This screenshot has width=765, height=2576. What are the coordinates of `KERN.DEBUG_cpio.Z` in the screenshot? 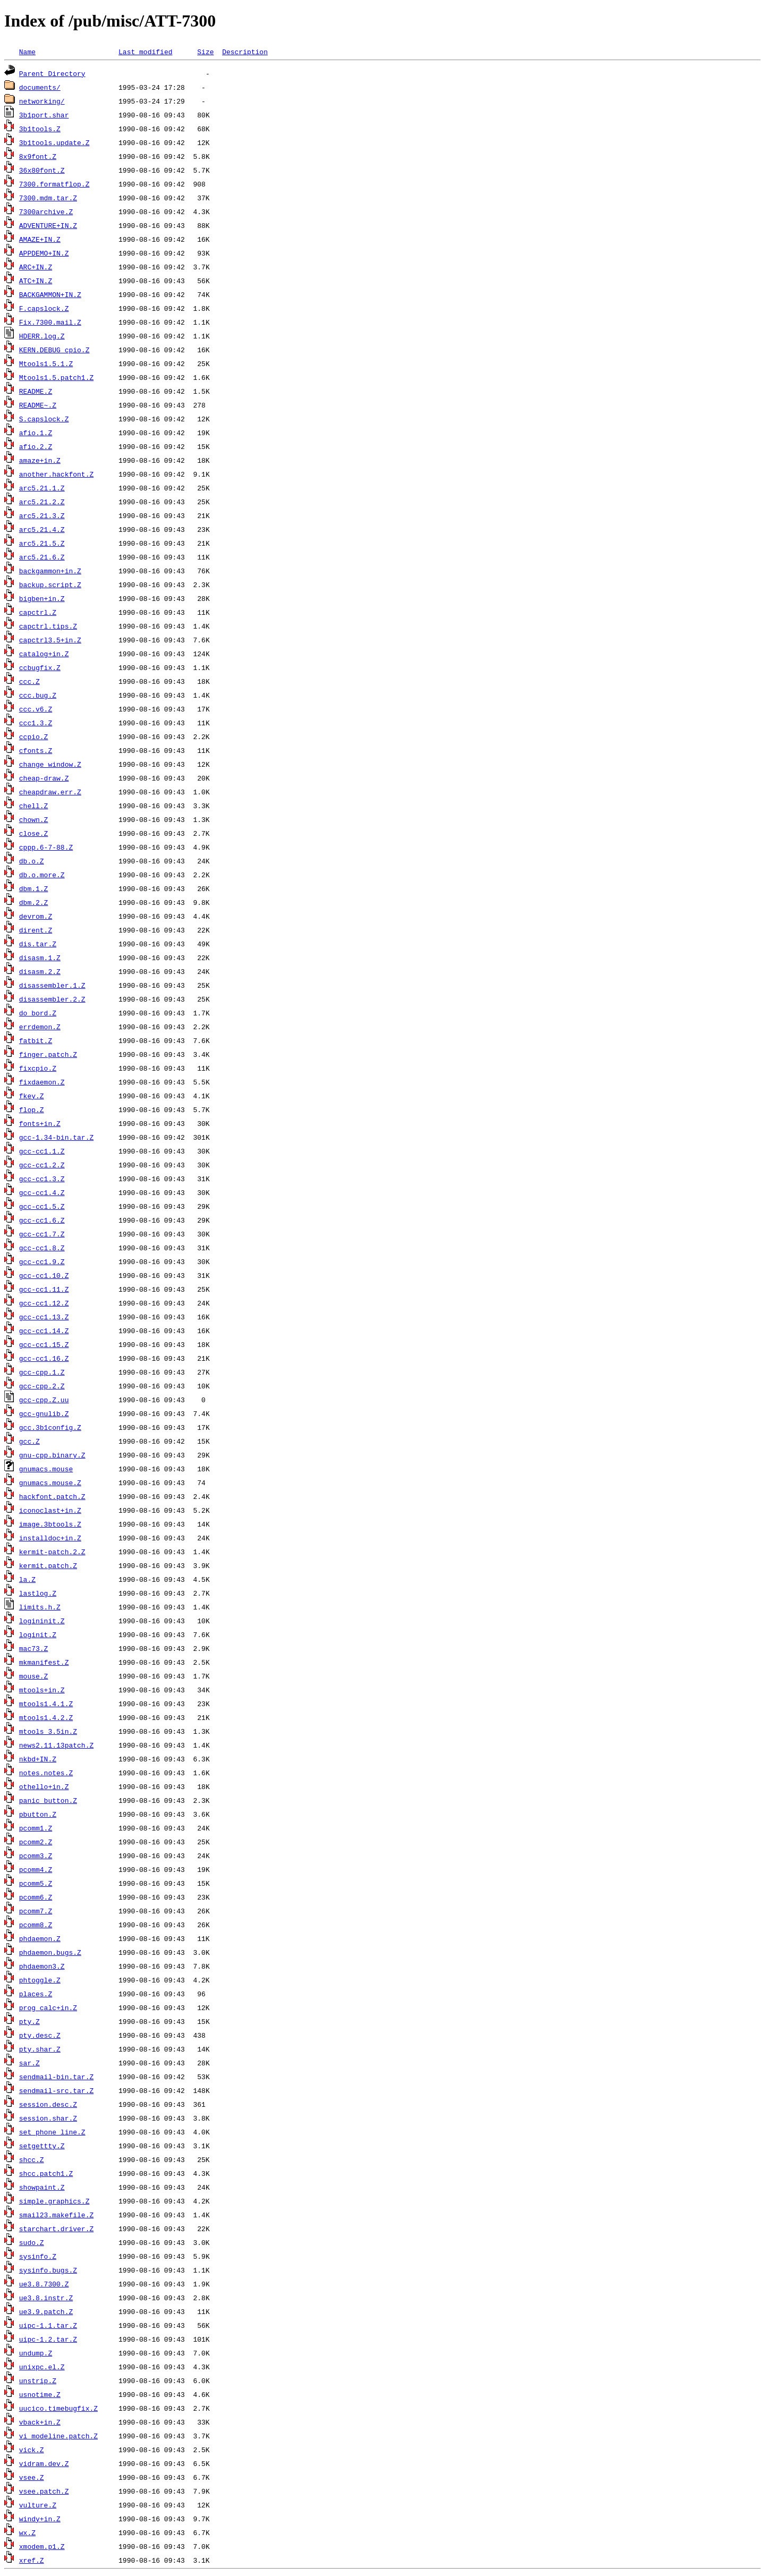 It's located at (54, 349).